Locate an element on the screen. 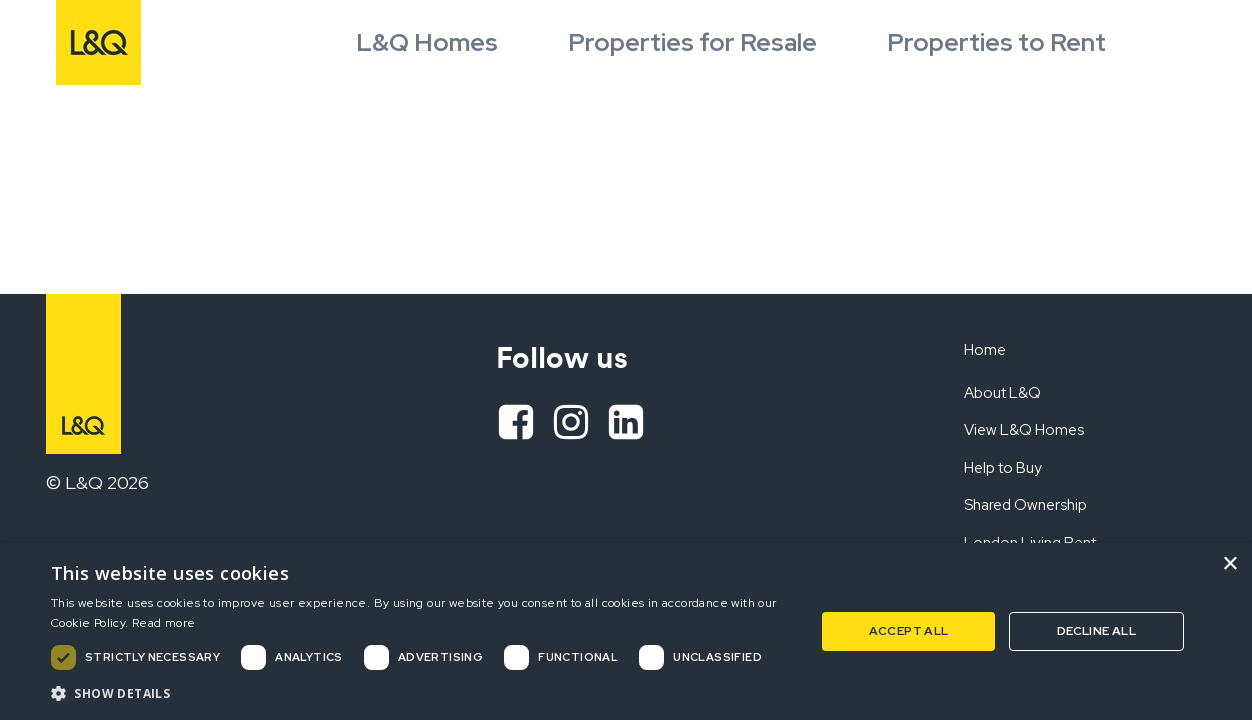 The height and width of the screenshot is (720, 1252). Shared Ownership is located at coordinates (1025, 505).